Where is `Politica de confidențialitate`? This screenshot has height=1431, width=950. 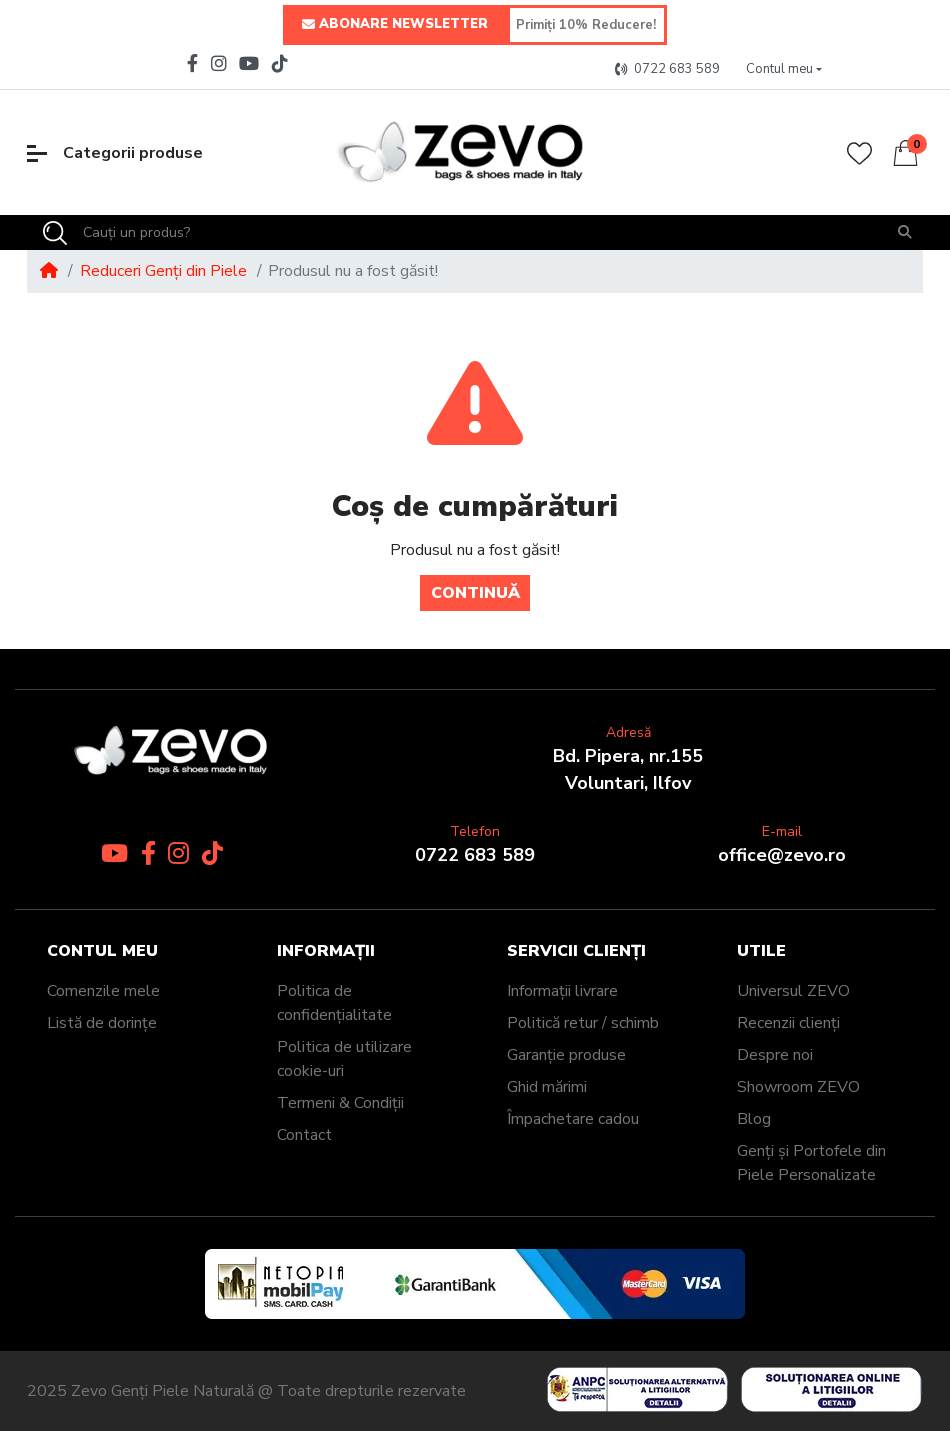
Politica de confidențialitate is located at coordinates (334, 1003).